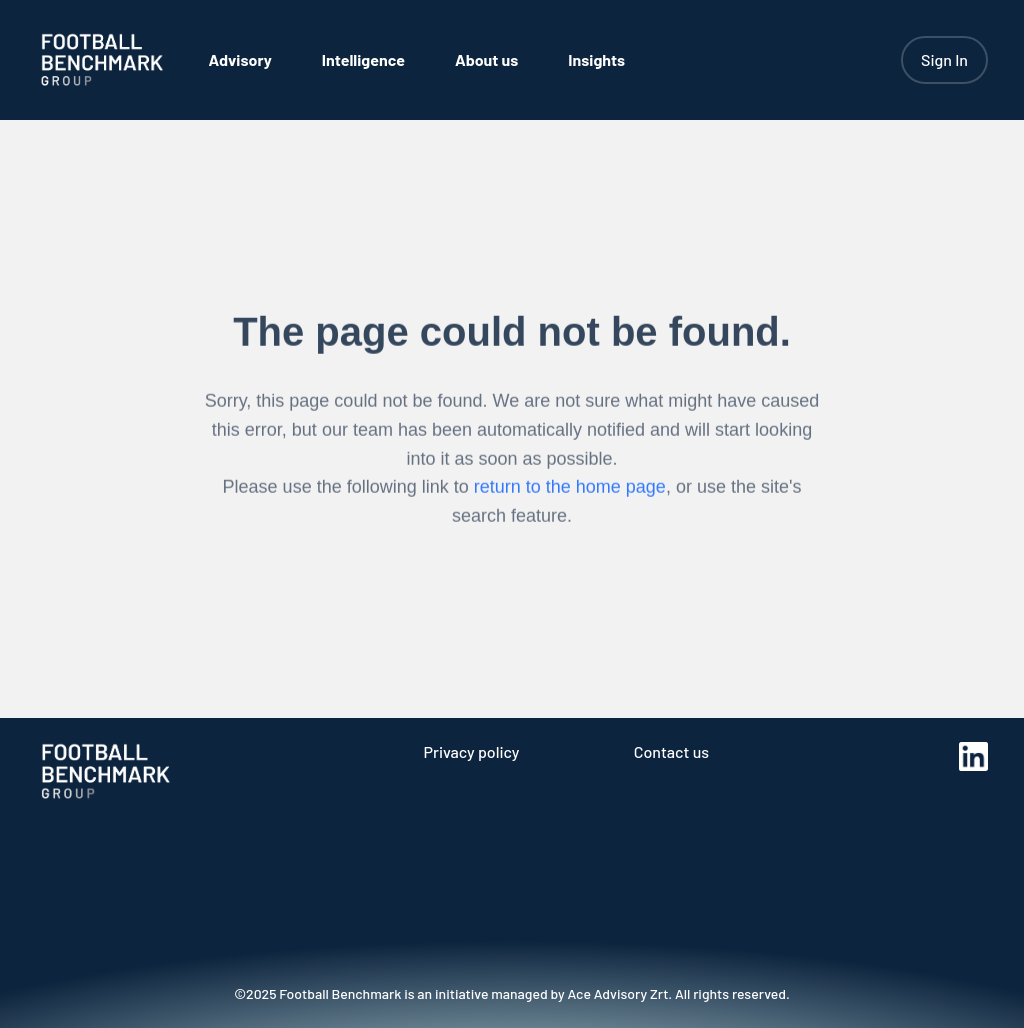  What do you see at coordinates (671, 751) in the screenshot?
I see `Contact us` at bounding box center [671, 751].